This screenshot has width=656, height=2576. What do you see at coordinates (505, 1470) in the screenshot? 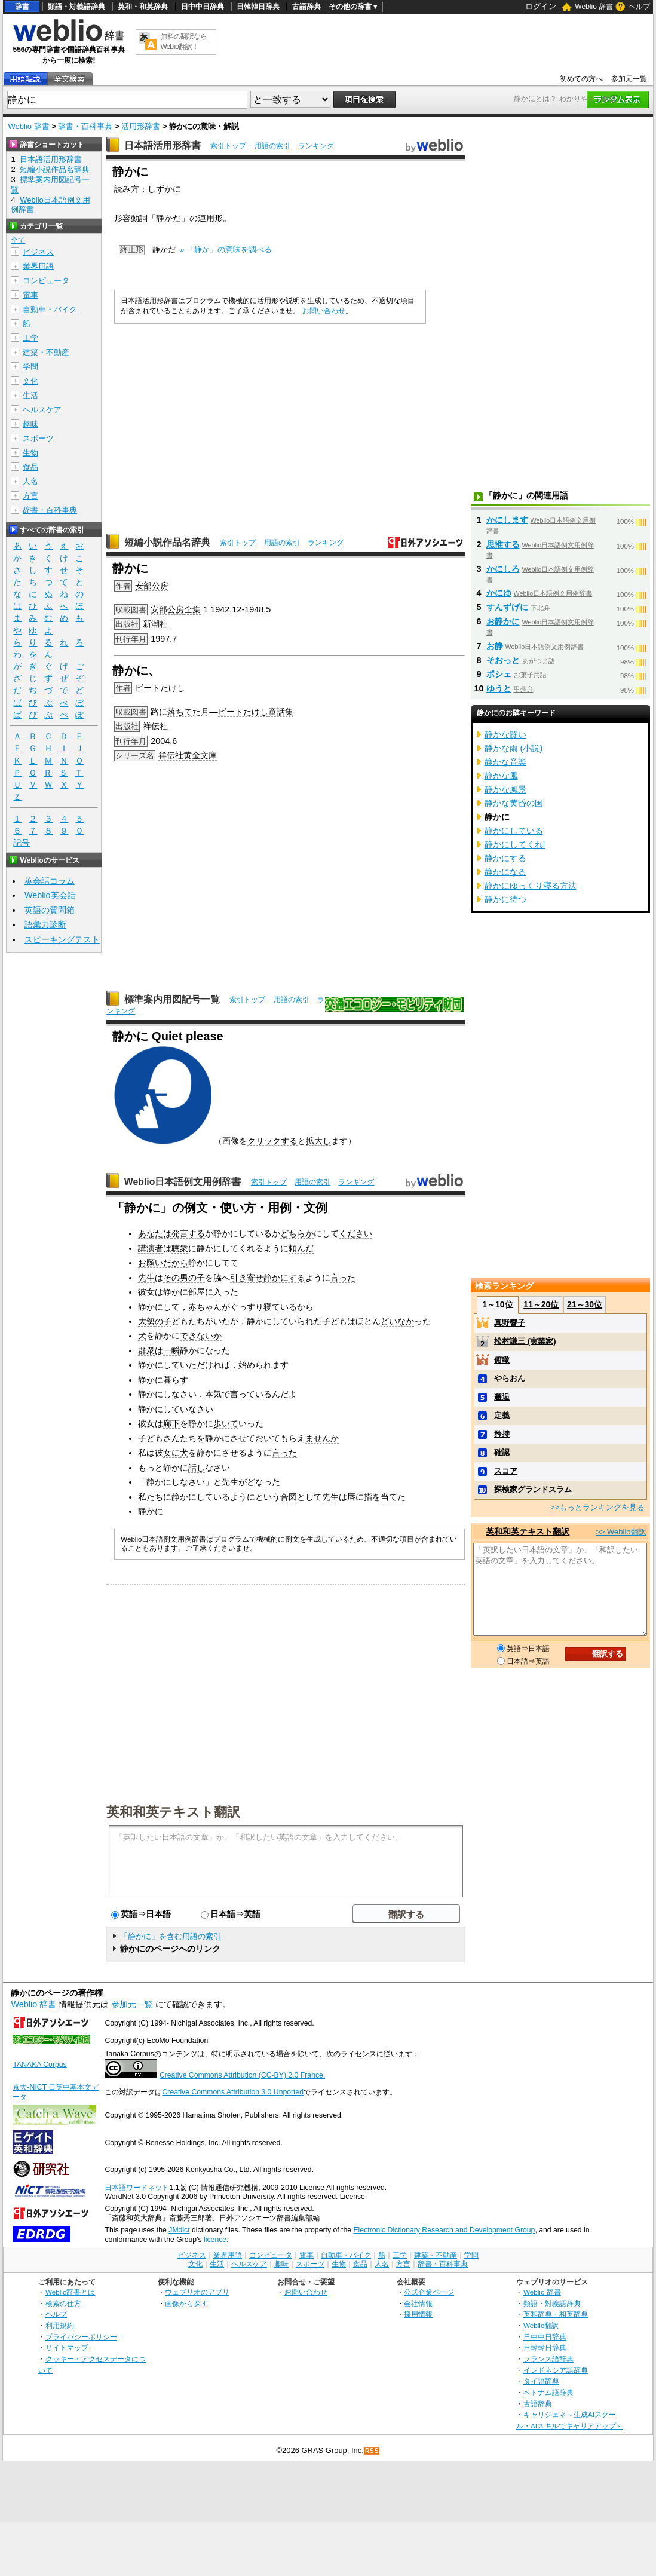
I see `スコア` at bounding box center [505, 1470].